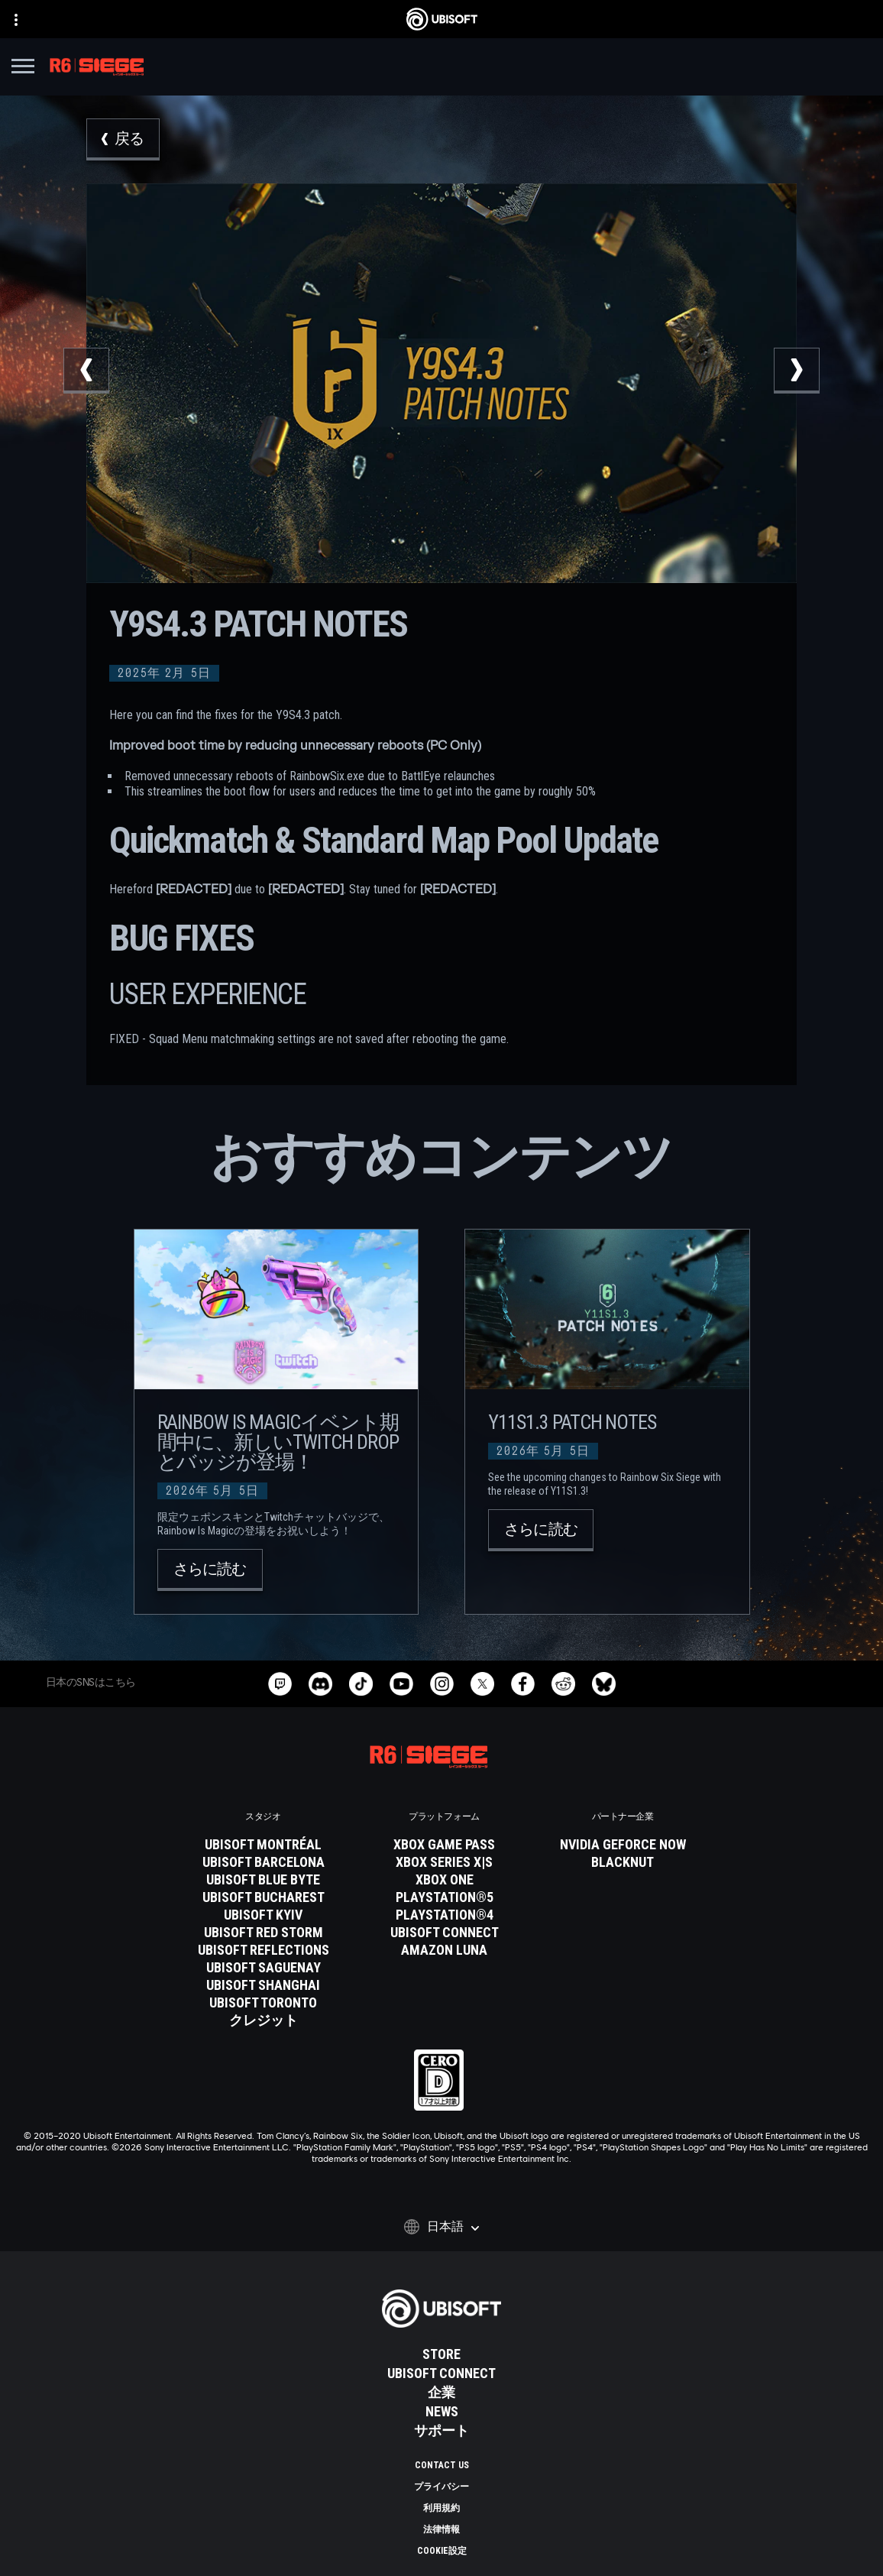 The image size is (883, 2576). I want to click on [Ubisoft Red Storm], so click(263, 1932).